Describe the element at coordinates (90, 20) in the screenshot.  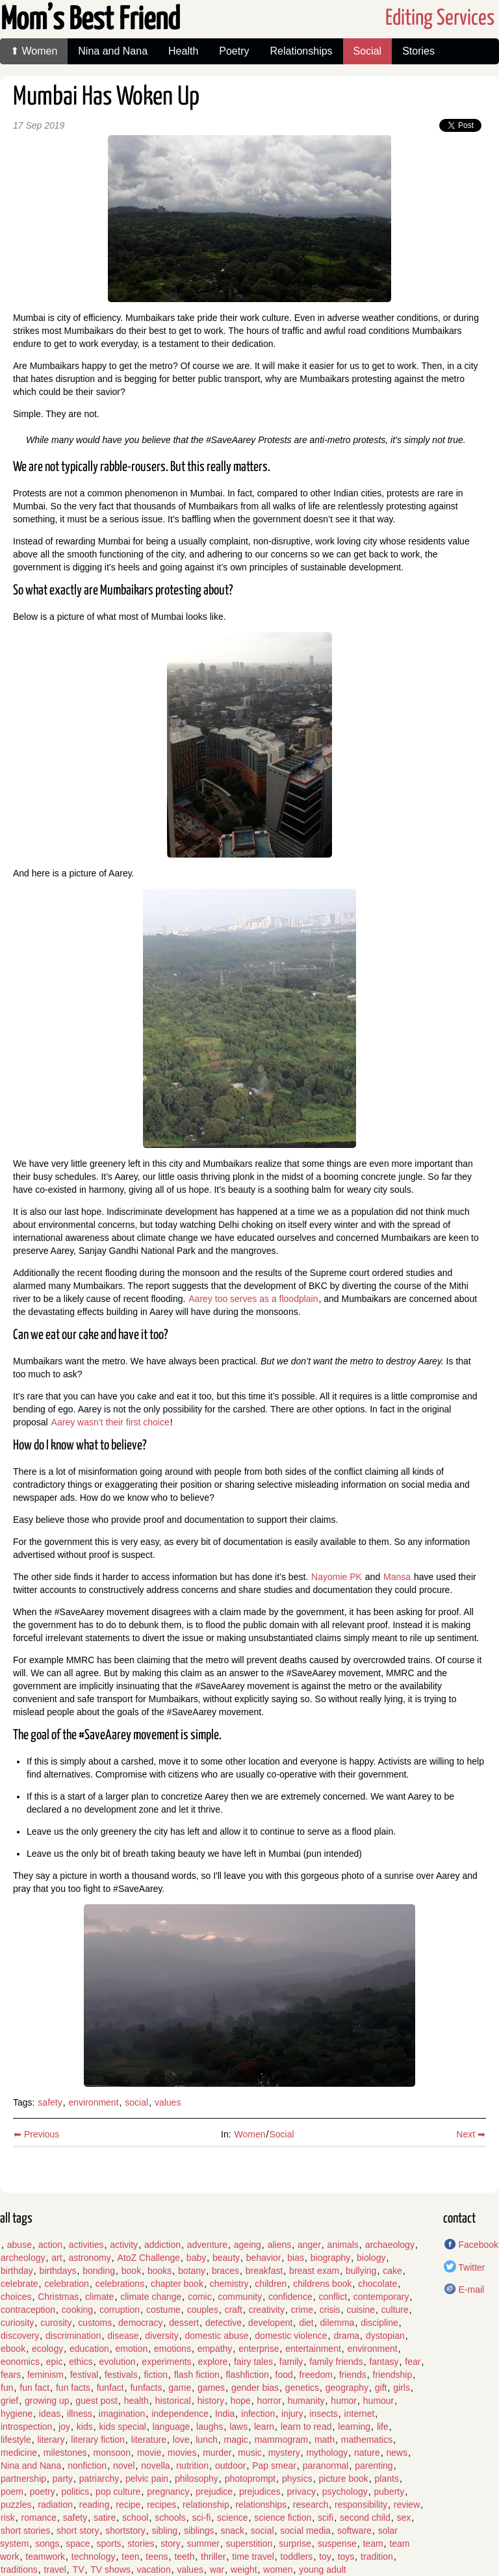
I see `Mom’s Best Friend` at that location.